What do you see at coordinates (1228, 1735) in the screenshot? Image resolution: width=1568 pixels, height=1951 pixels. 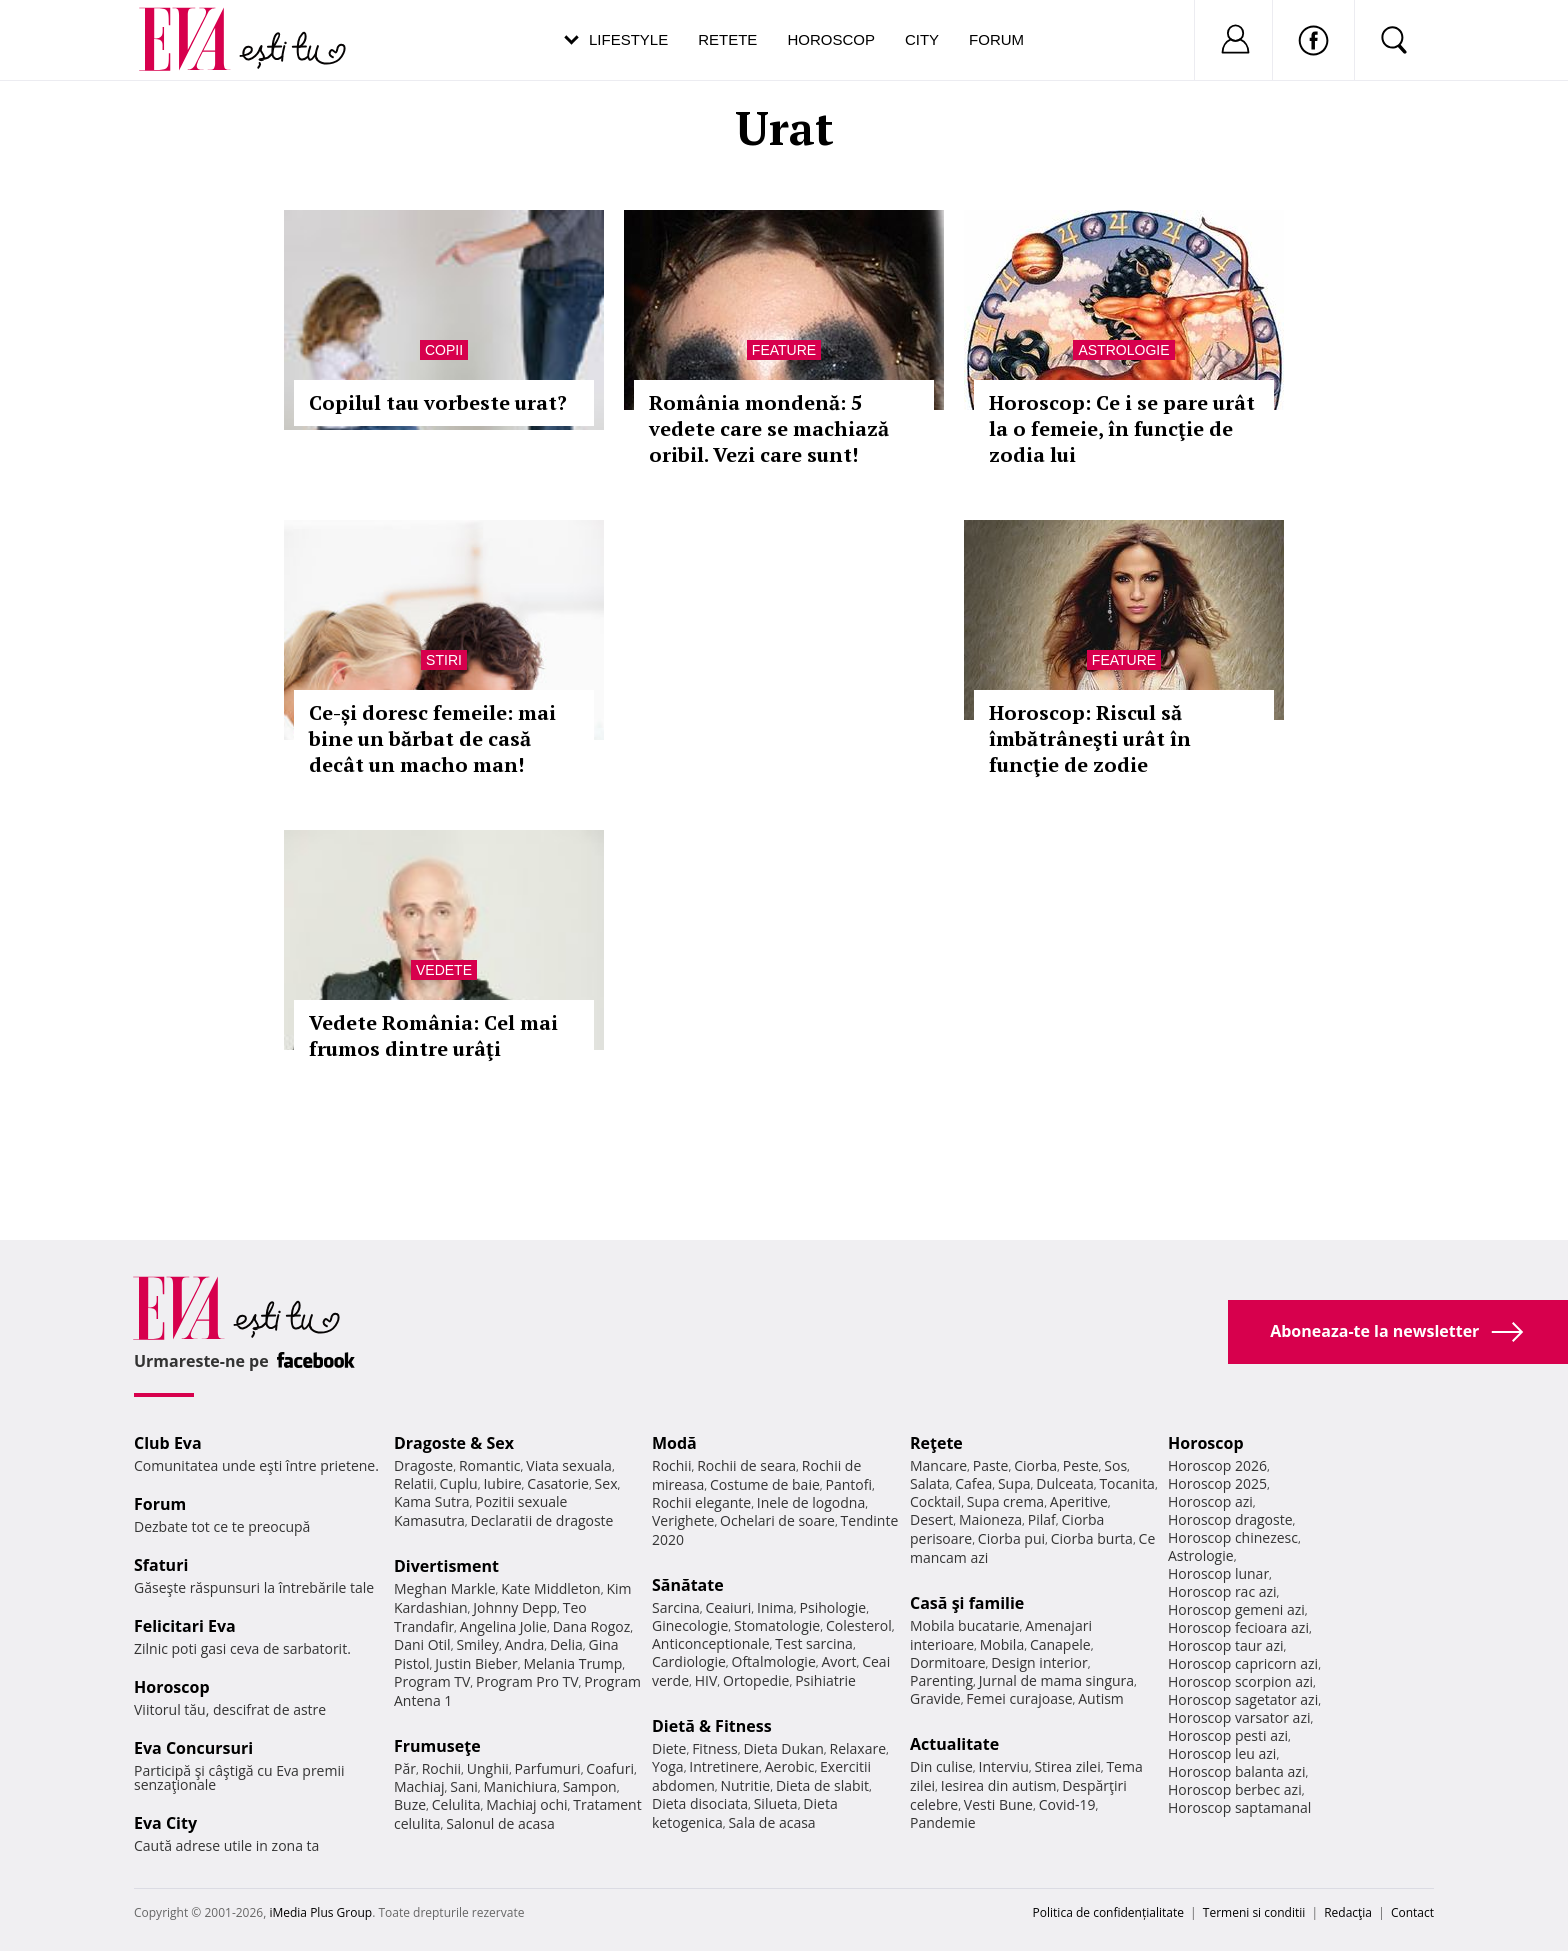 I see `Horoscop pesti azi` at bounding box center [1228, 1735].